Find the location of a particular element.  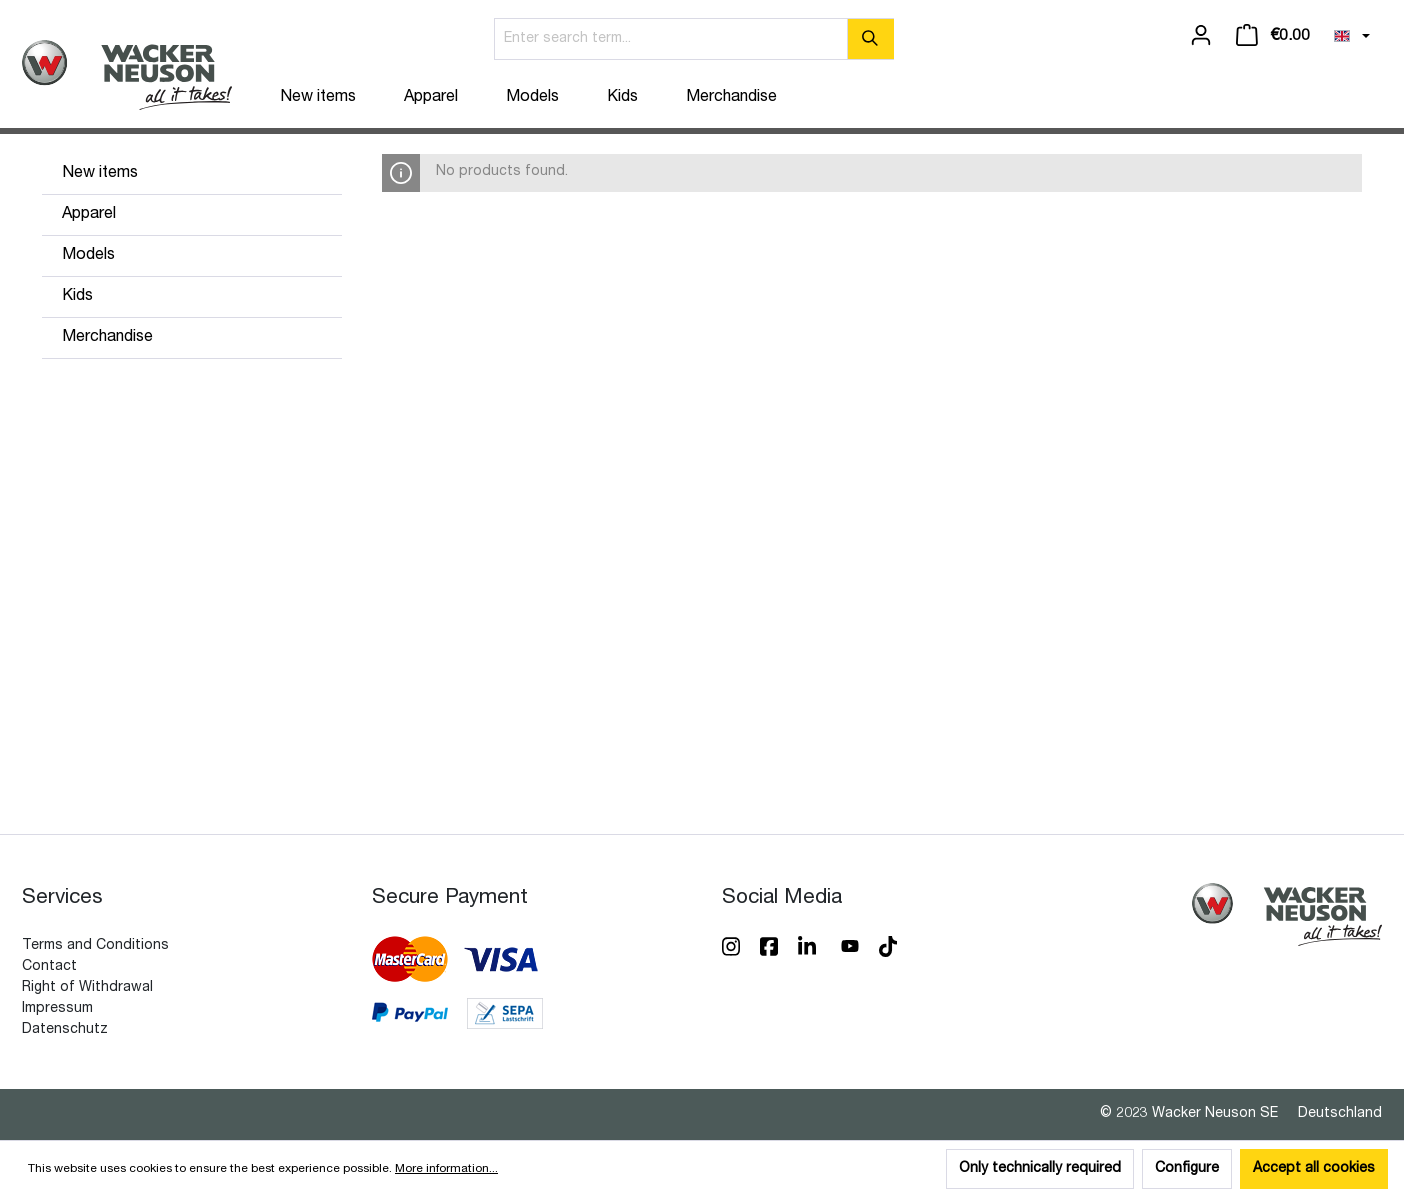

Accept all cookies is located at coordinates (1314, 1169).